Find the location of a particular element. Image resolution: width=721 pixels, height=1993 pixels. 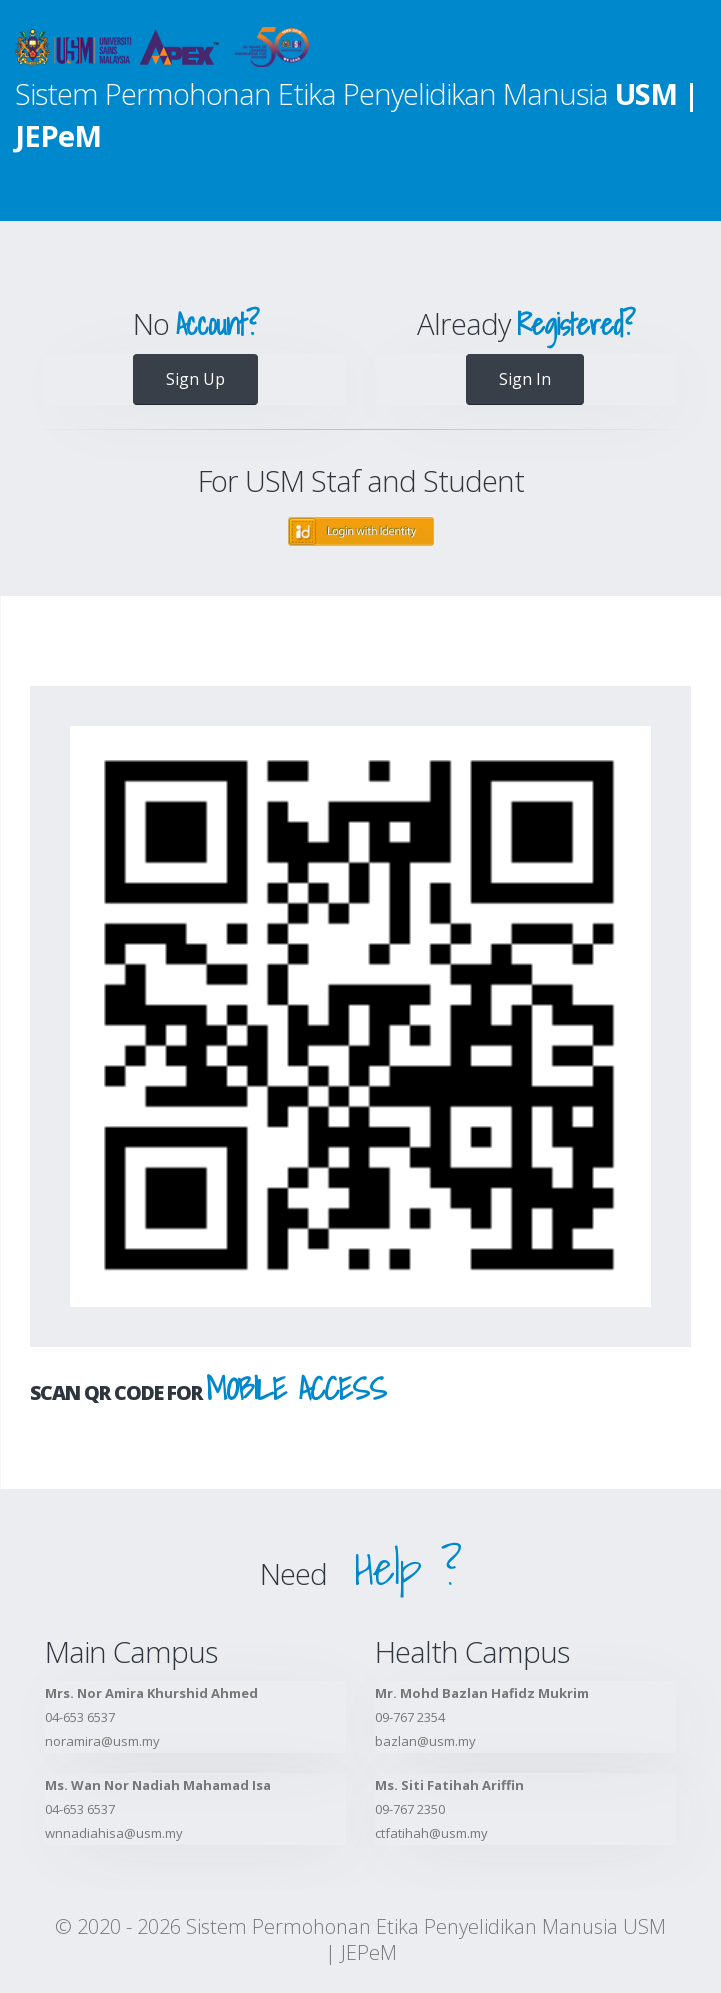

Sign Up is located at coordinates (195, 379).